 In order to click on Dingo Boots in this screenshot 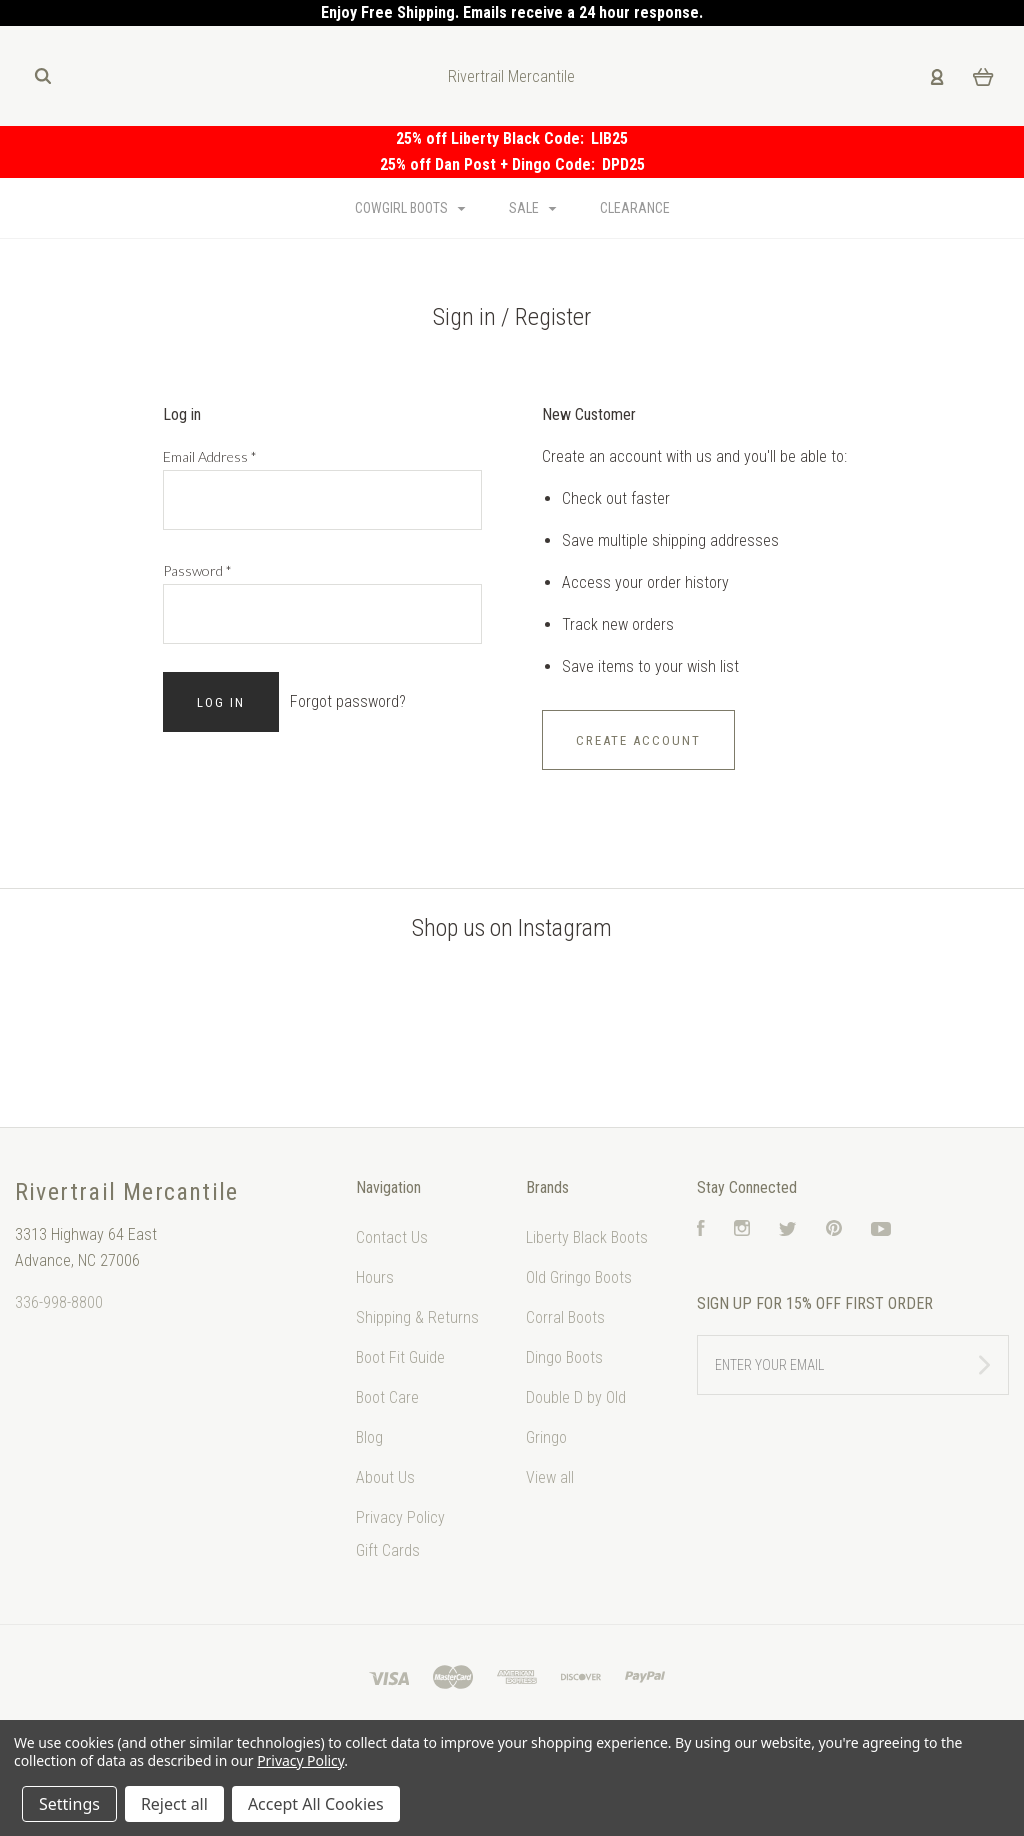, I will do `click(564, 1357)`.